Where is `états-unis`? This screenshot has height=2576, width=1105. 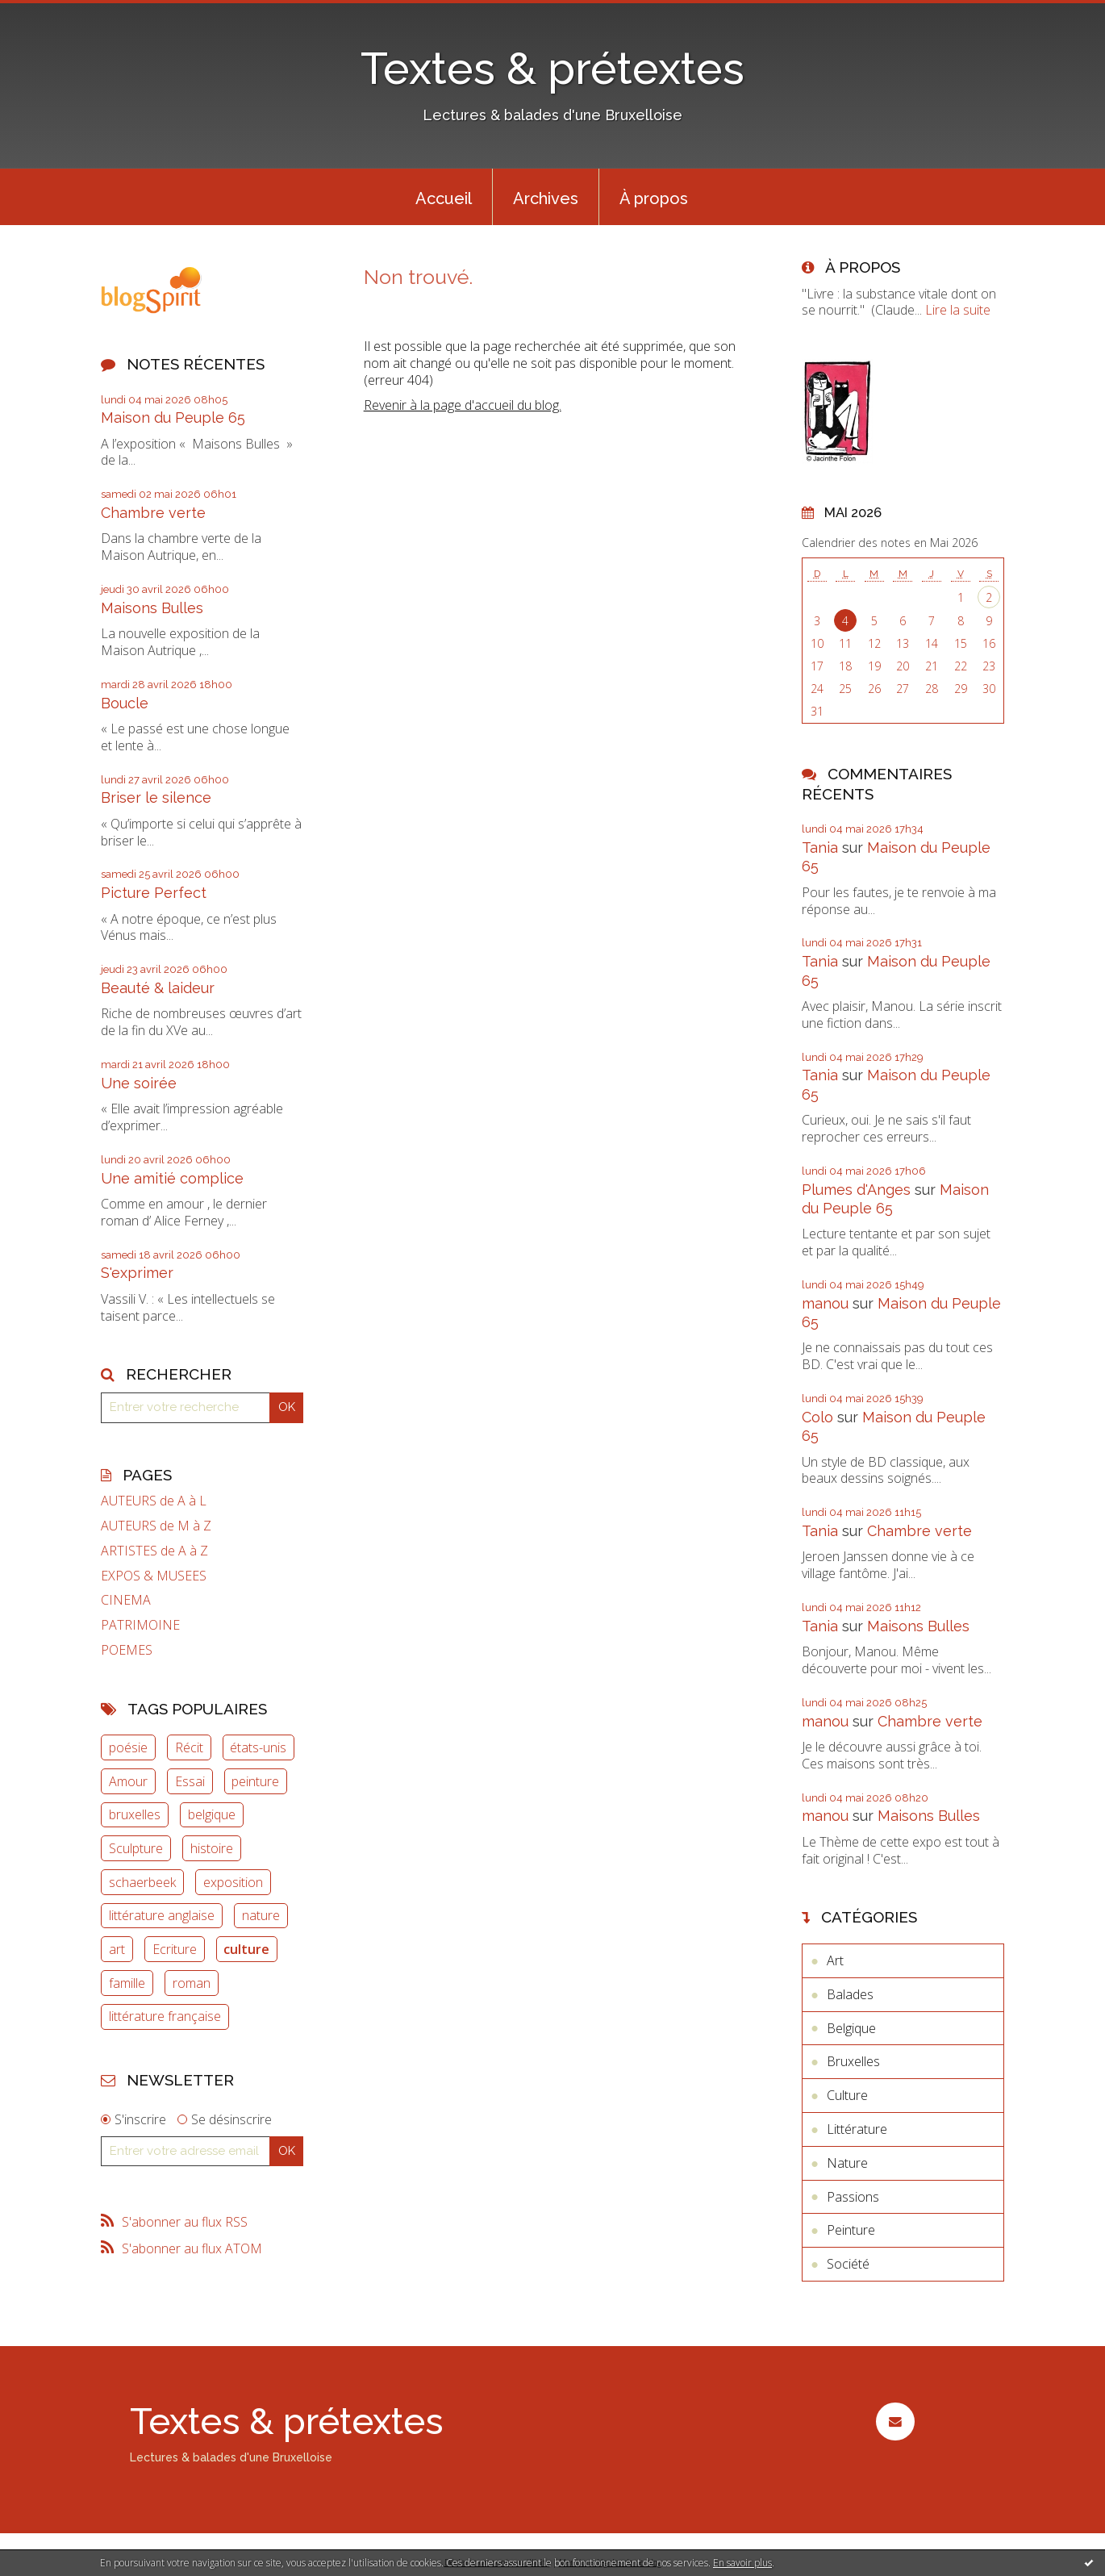
états-unis is located at coordinates (258, 1747).